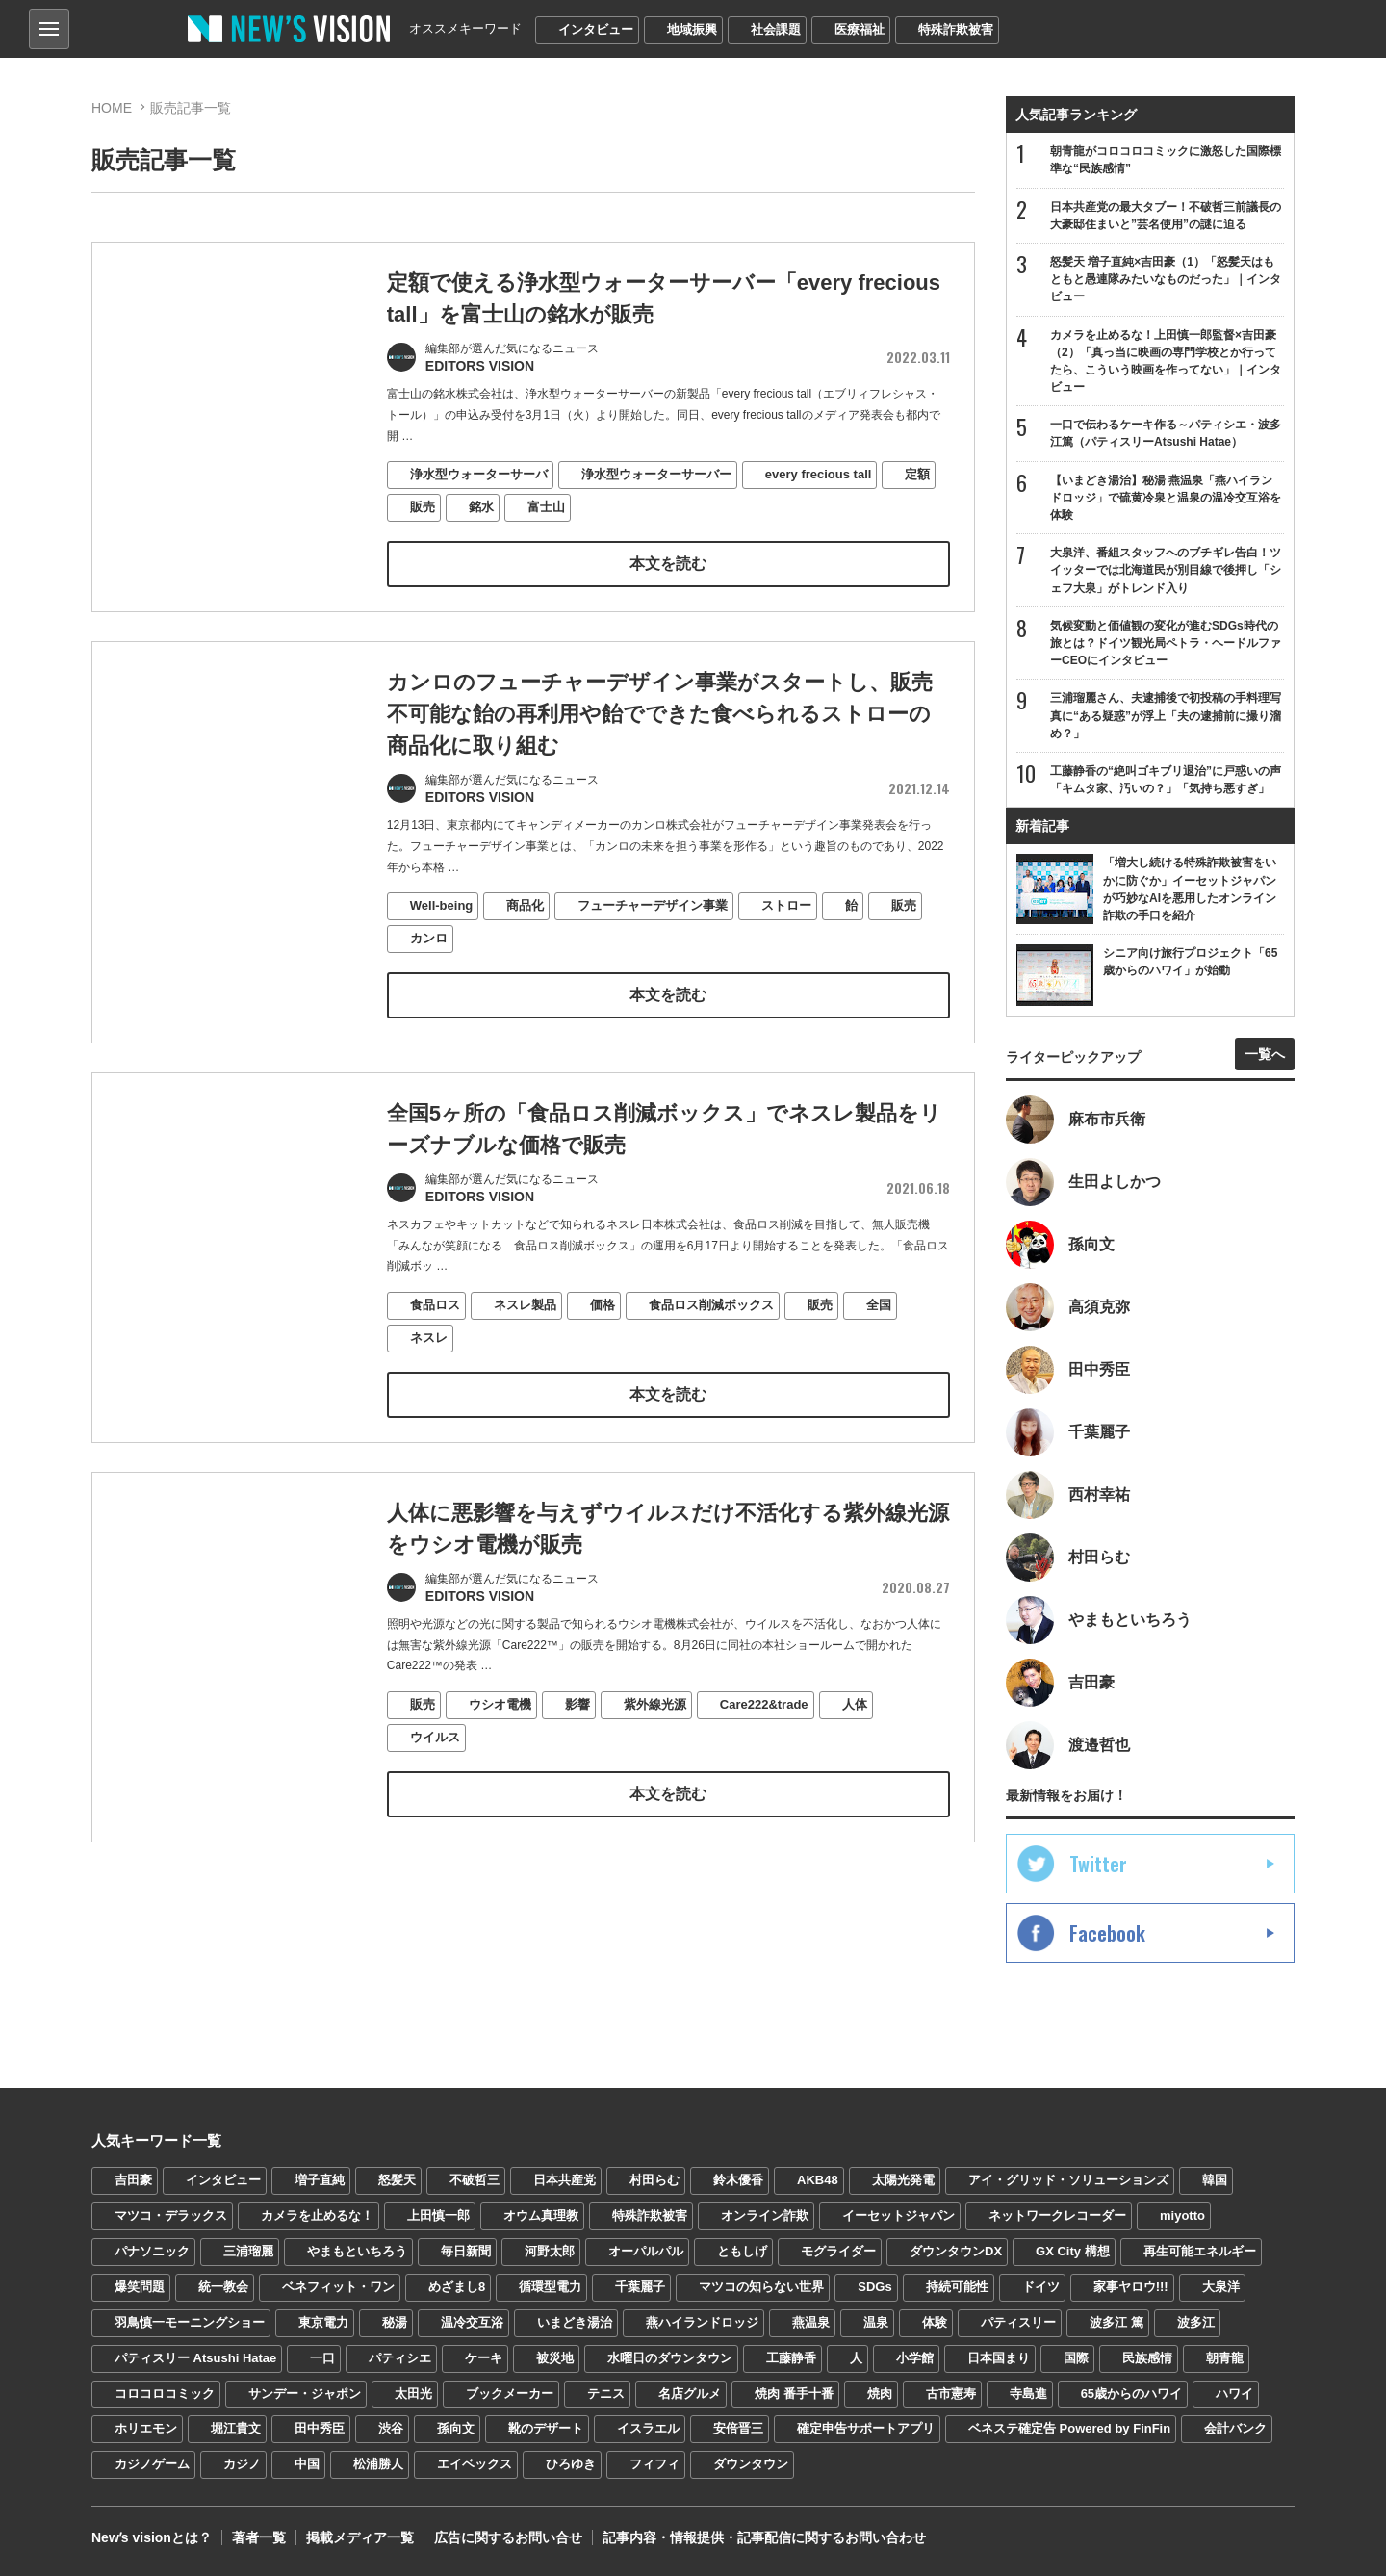 This screenshot has width=1386, height=2576. What do you see at coordinates (1057, 2215) in the screenshot?
I see `ネットワークレコーダー` at bounding box center [1057, 2215].